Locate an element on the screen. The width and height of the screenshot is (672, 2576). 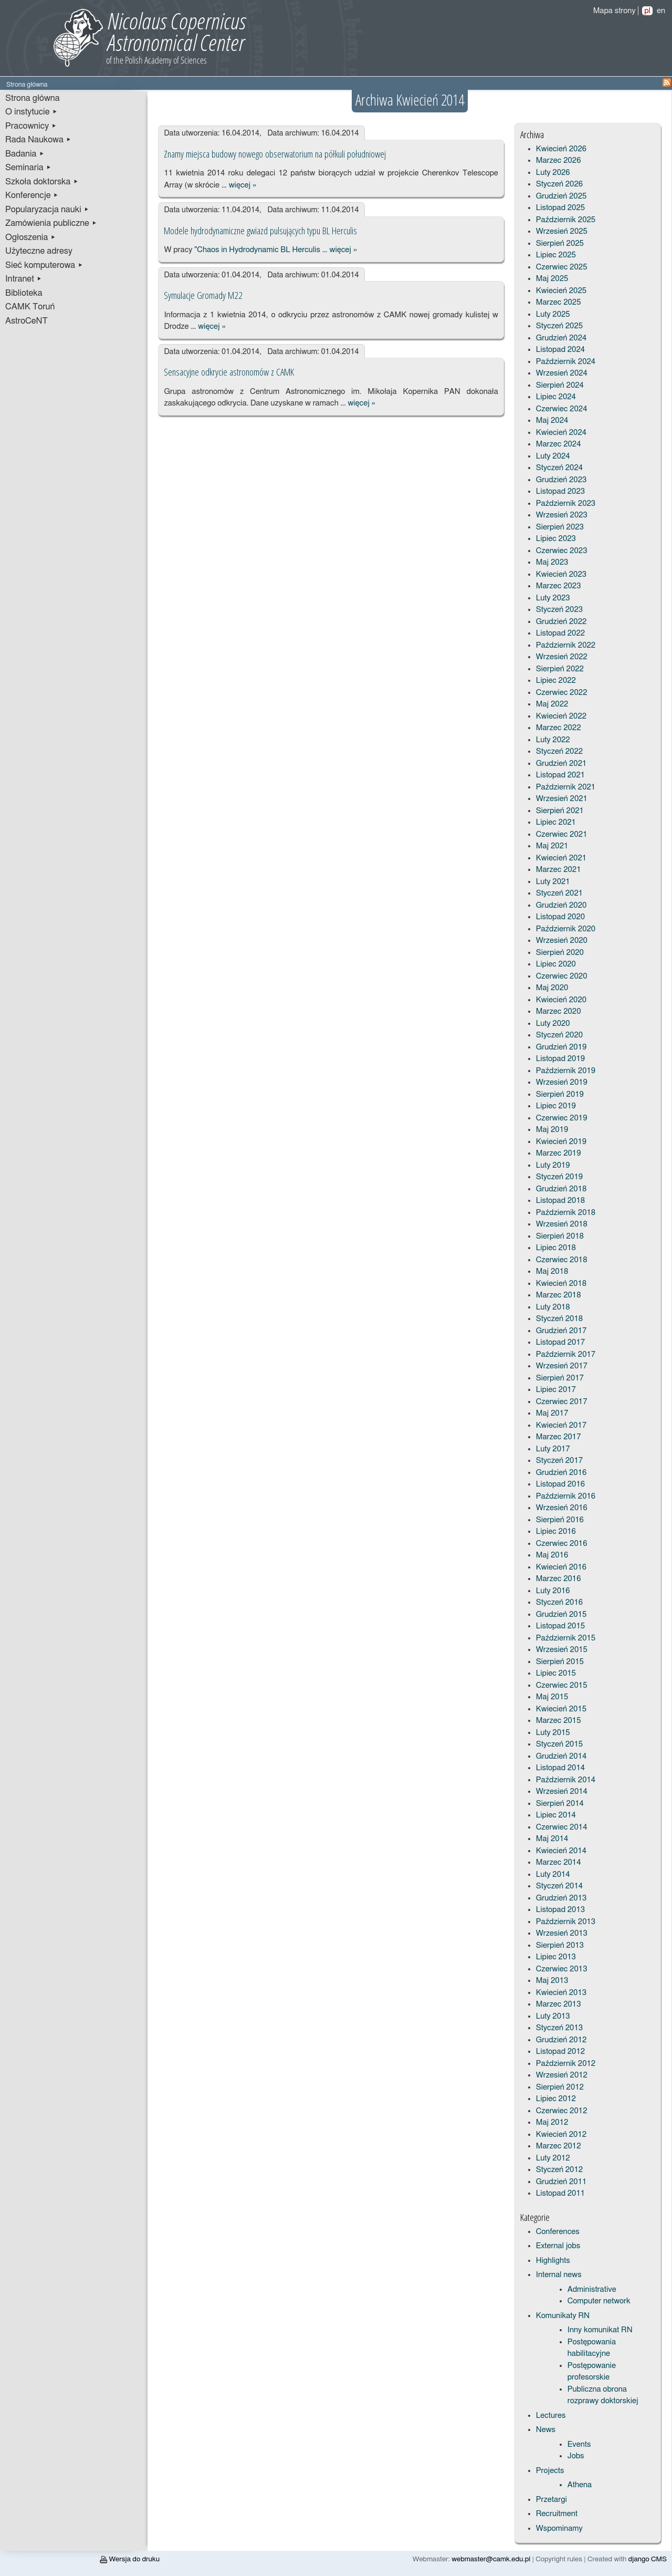
Październik 2015 is located at coordinates (565, 1638).